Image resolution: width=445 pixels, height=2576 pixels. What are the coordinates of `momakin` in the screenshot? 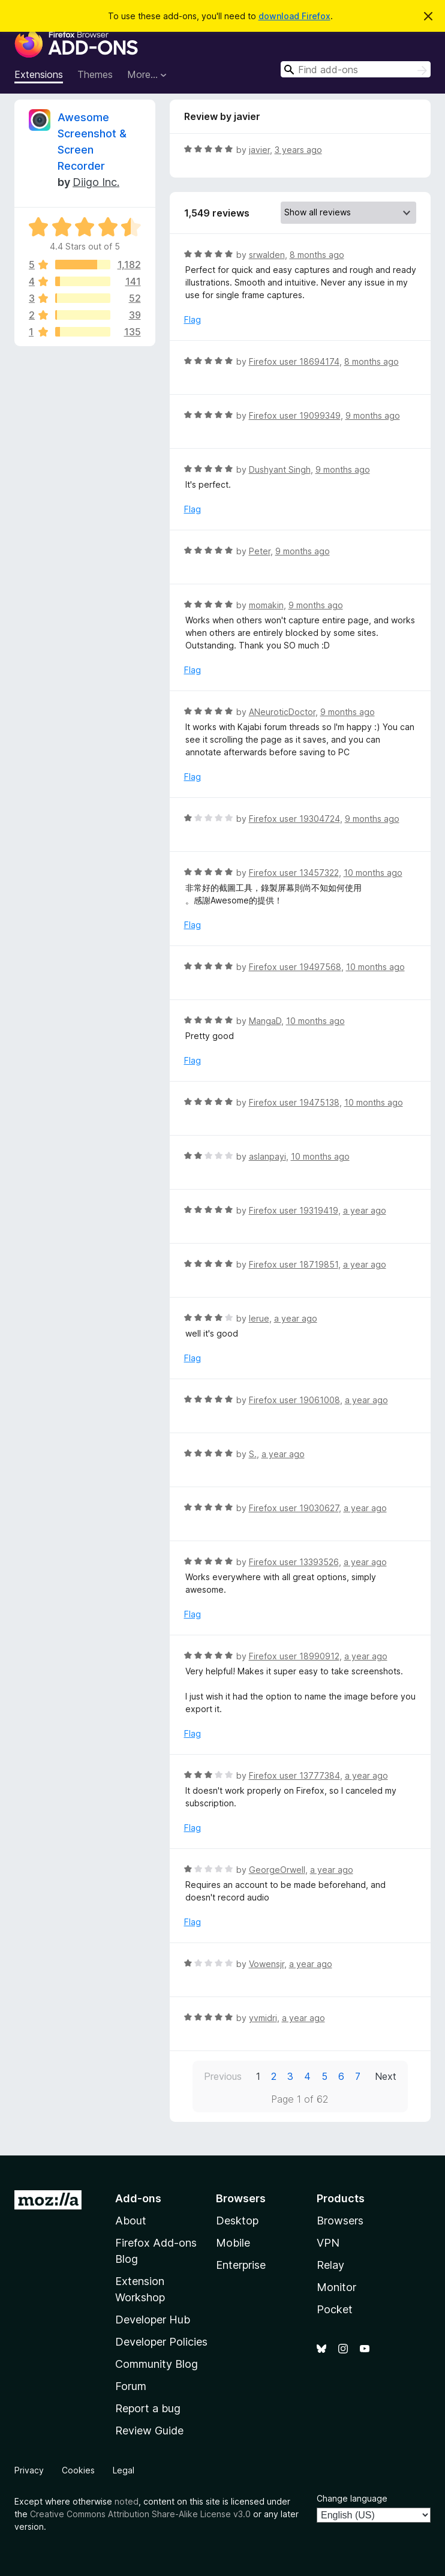 It's located at (266, 605).